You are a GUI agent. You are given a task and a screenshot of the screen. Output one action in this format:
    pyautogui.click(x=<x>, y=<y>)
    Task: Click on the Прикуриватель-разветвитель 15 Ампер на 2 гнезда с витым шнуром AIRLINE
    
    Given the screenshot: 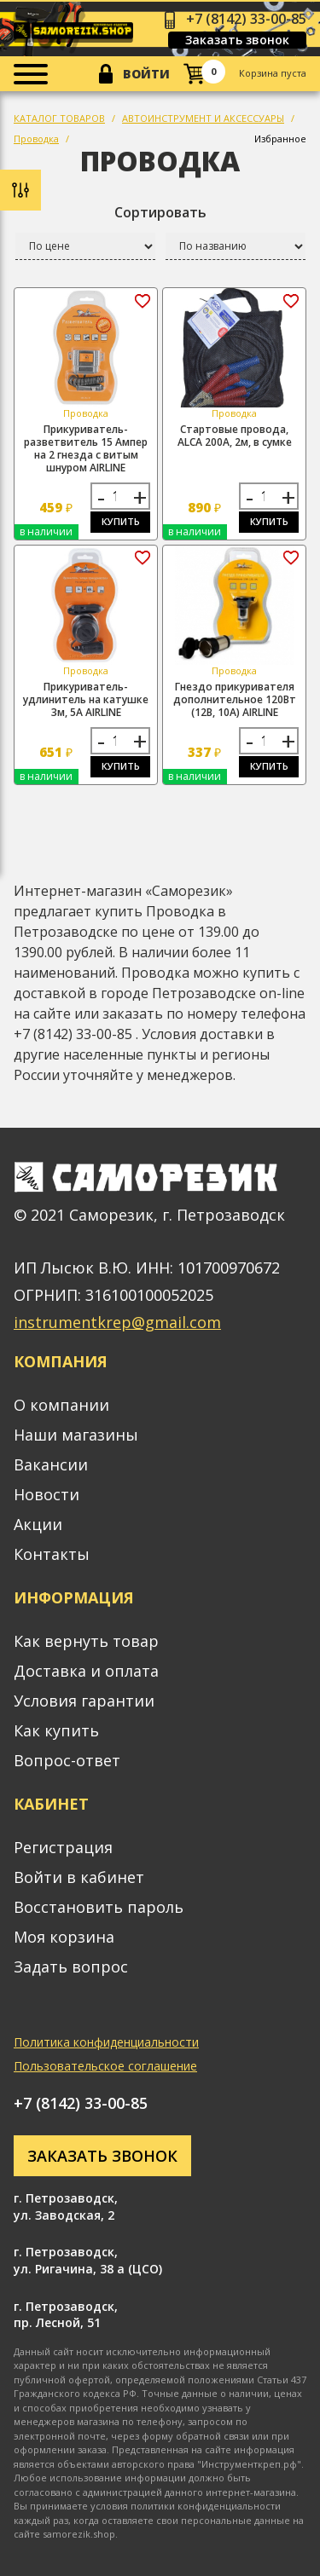 What is the action you would take?
    pyautogui.click(x=86, y=448)
    